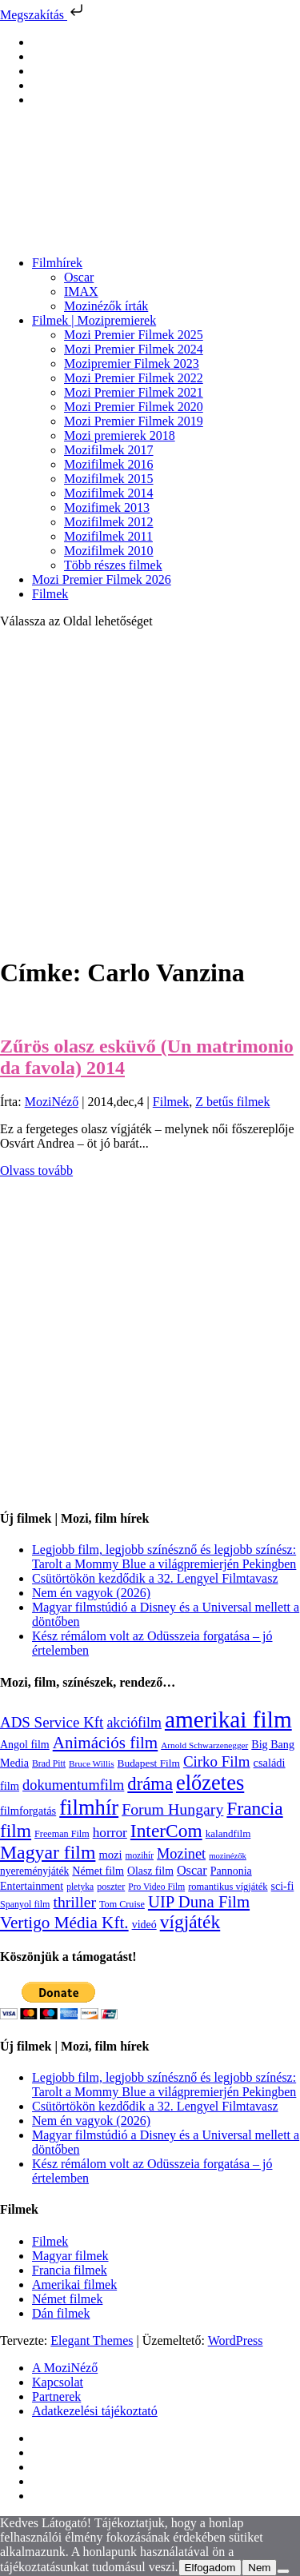 The width and height of the screenshot is (300, 2576). I want to click on Angol film [Angol film (141 elem)], so click(25, 1745).